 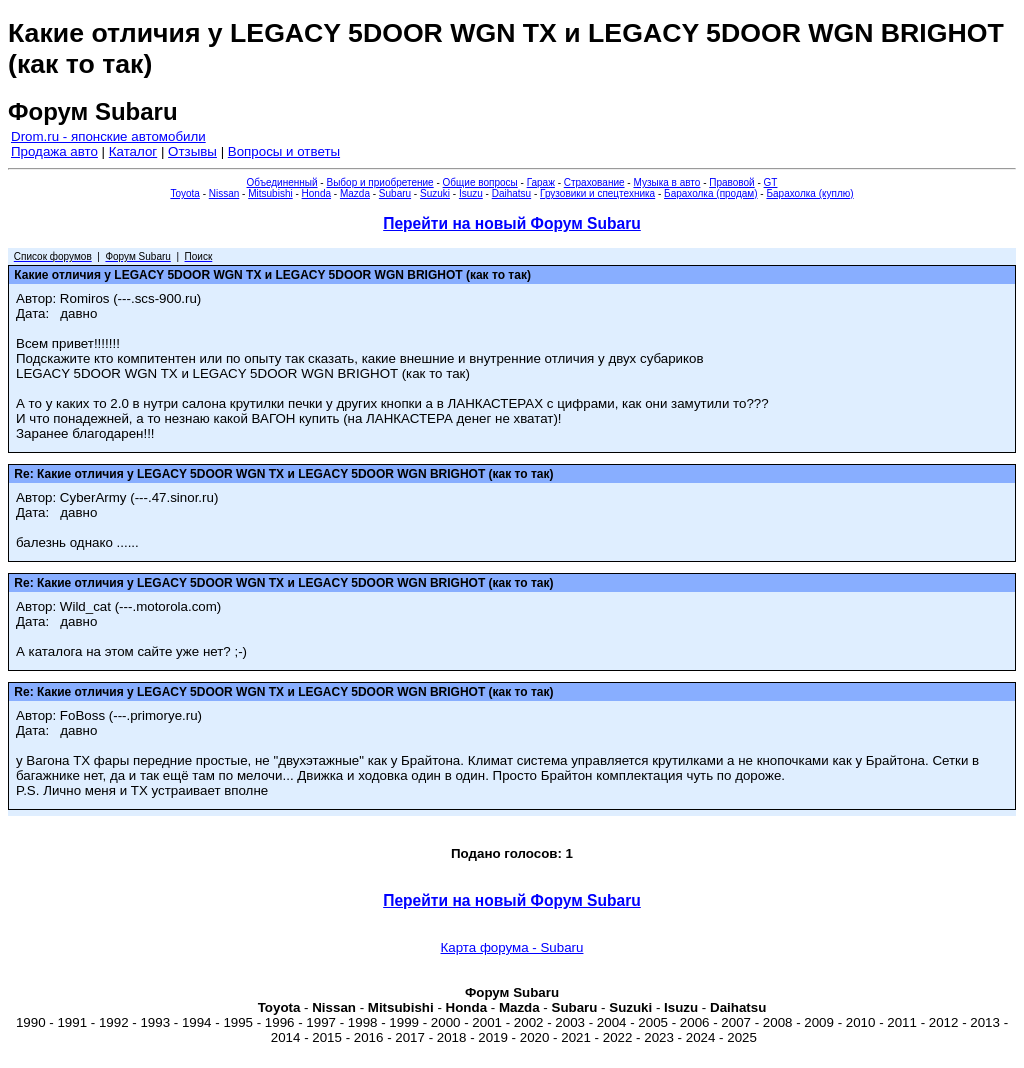 What do you see at coordinates (731, 182) in the screenshot?
I see `Правовой` at bounding box center [731, 182].